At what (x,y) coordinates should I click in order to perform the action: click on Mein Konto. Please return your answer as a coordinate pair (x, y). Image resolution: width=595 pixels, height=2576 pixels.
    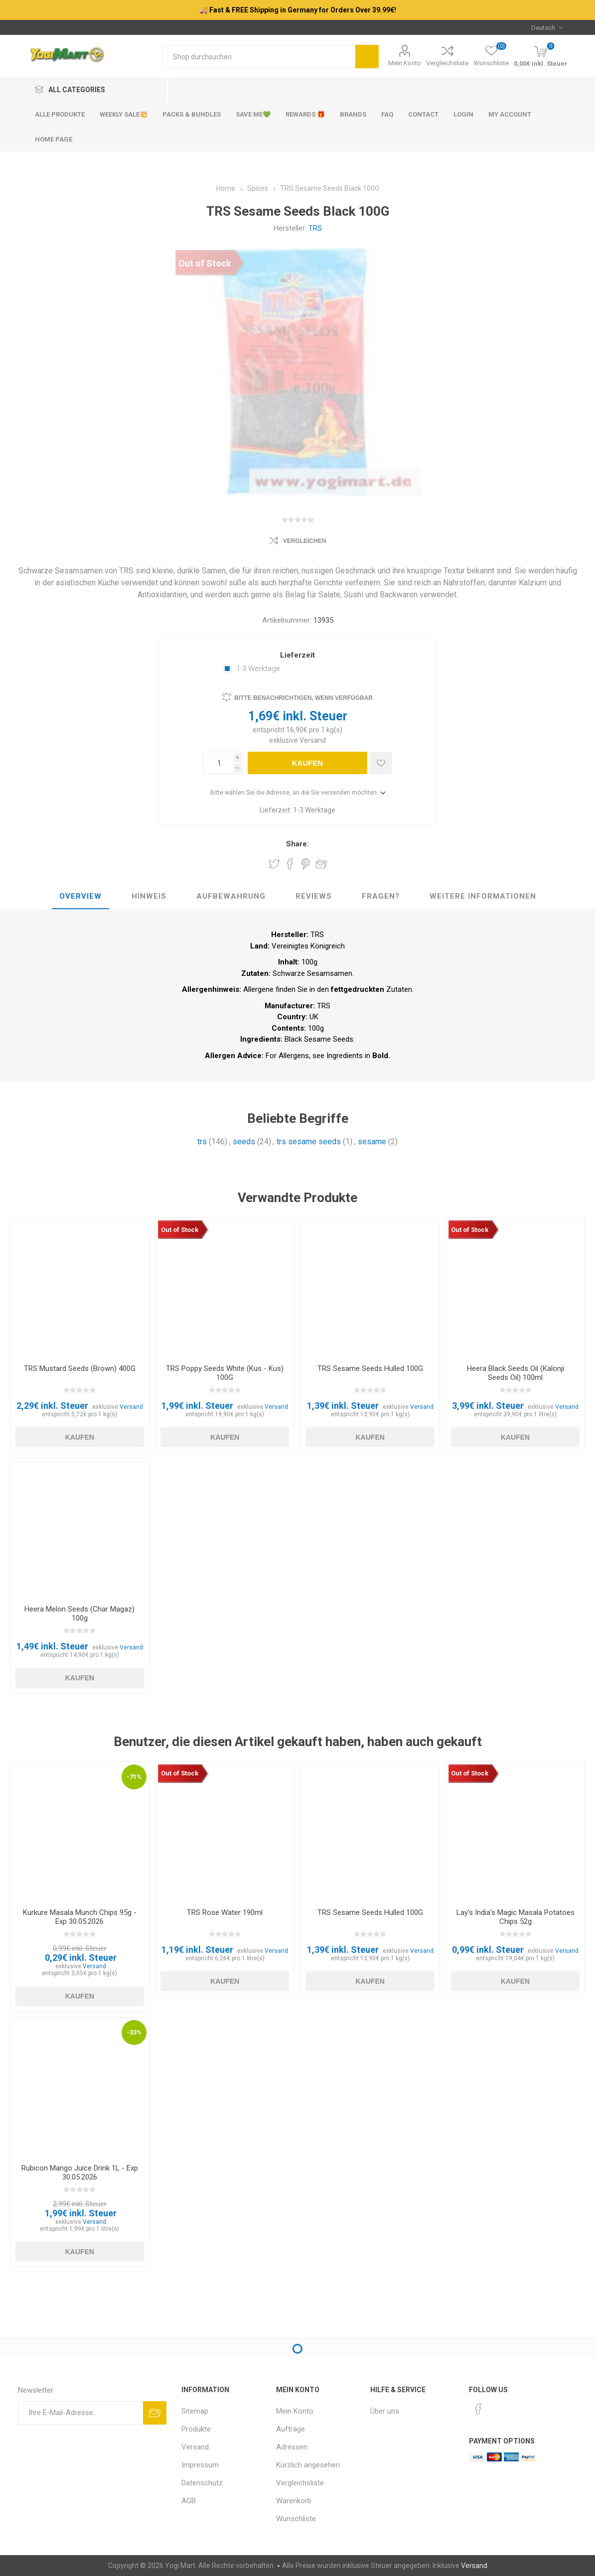
    Looking at the image, I should click on (404, 63).